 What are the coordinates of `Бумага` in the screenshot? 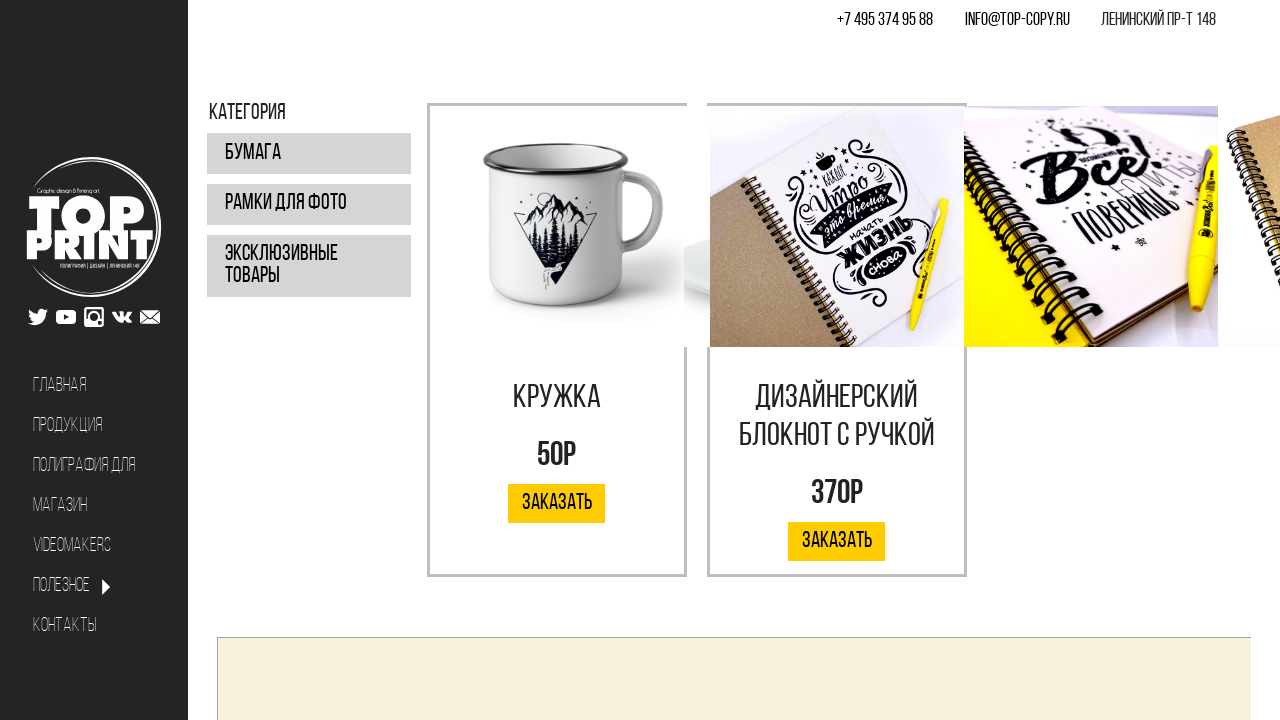 It's located at (253, 153).